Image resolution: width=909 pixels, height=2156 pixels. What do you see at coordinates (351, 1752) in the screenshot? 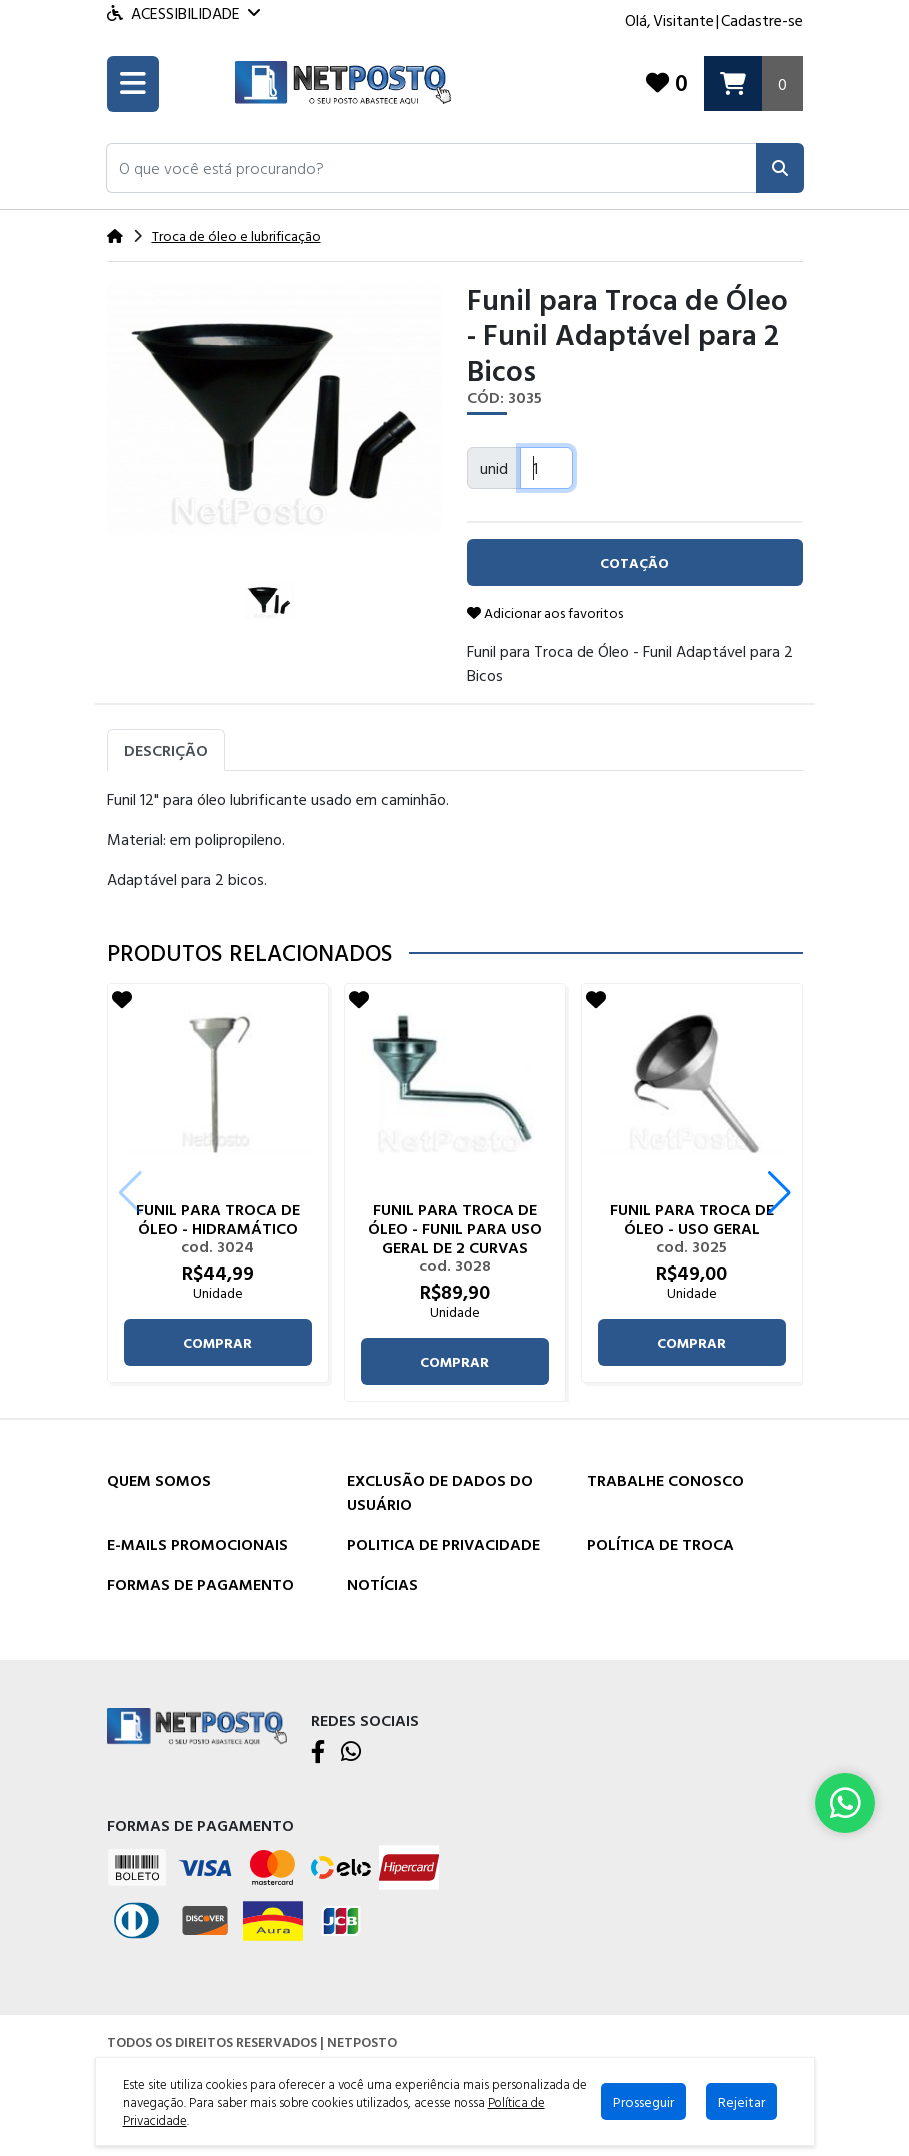
I see `[WhatsApp]` at bounding box center [351, 1752].